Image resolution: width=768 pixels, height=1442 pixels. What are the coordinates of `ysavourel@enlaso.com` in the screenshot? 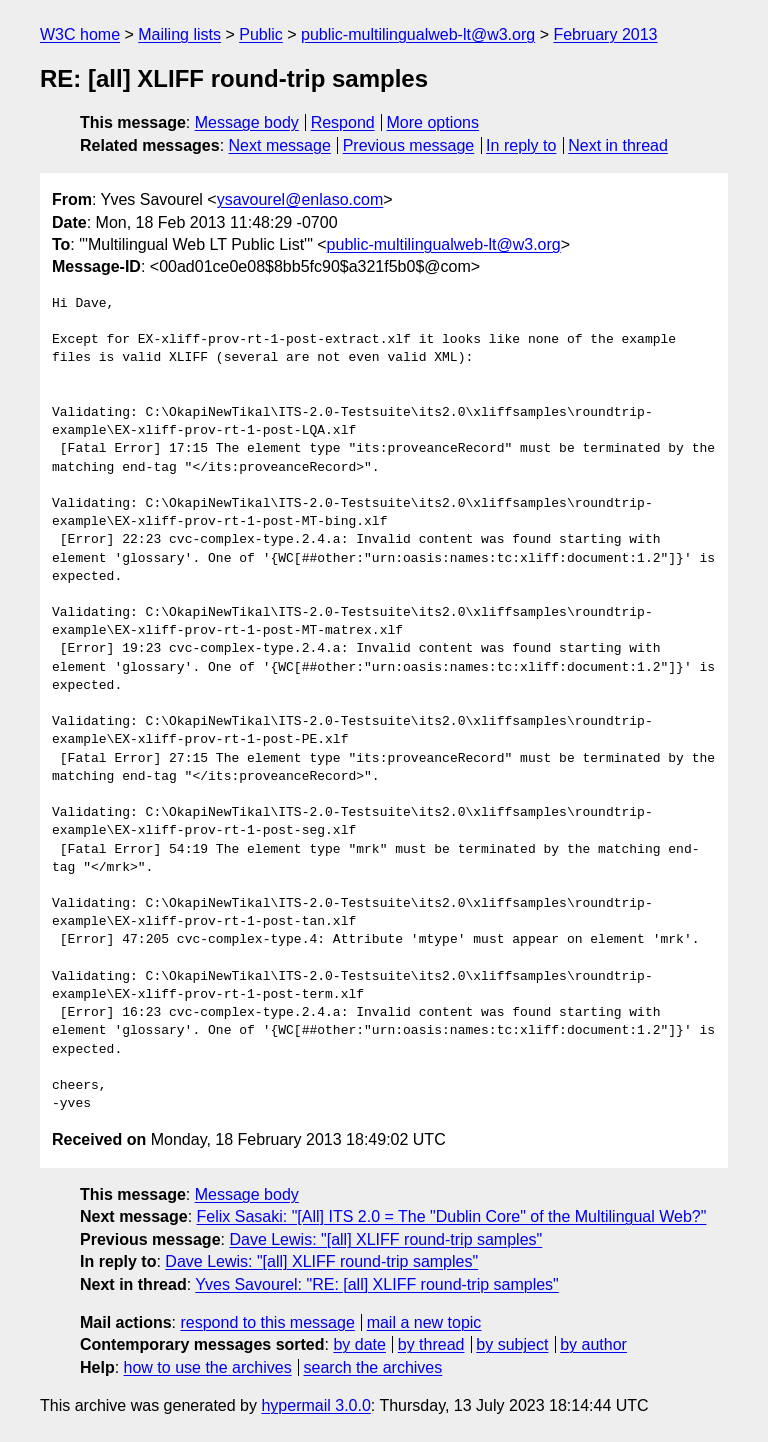 It's located at (300, 199).